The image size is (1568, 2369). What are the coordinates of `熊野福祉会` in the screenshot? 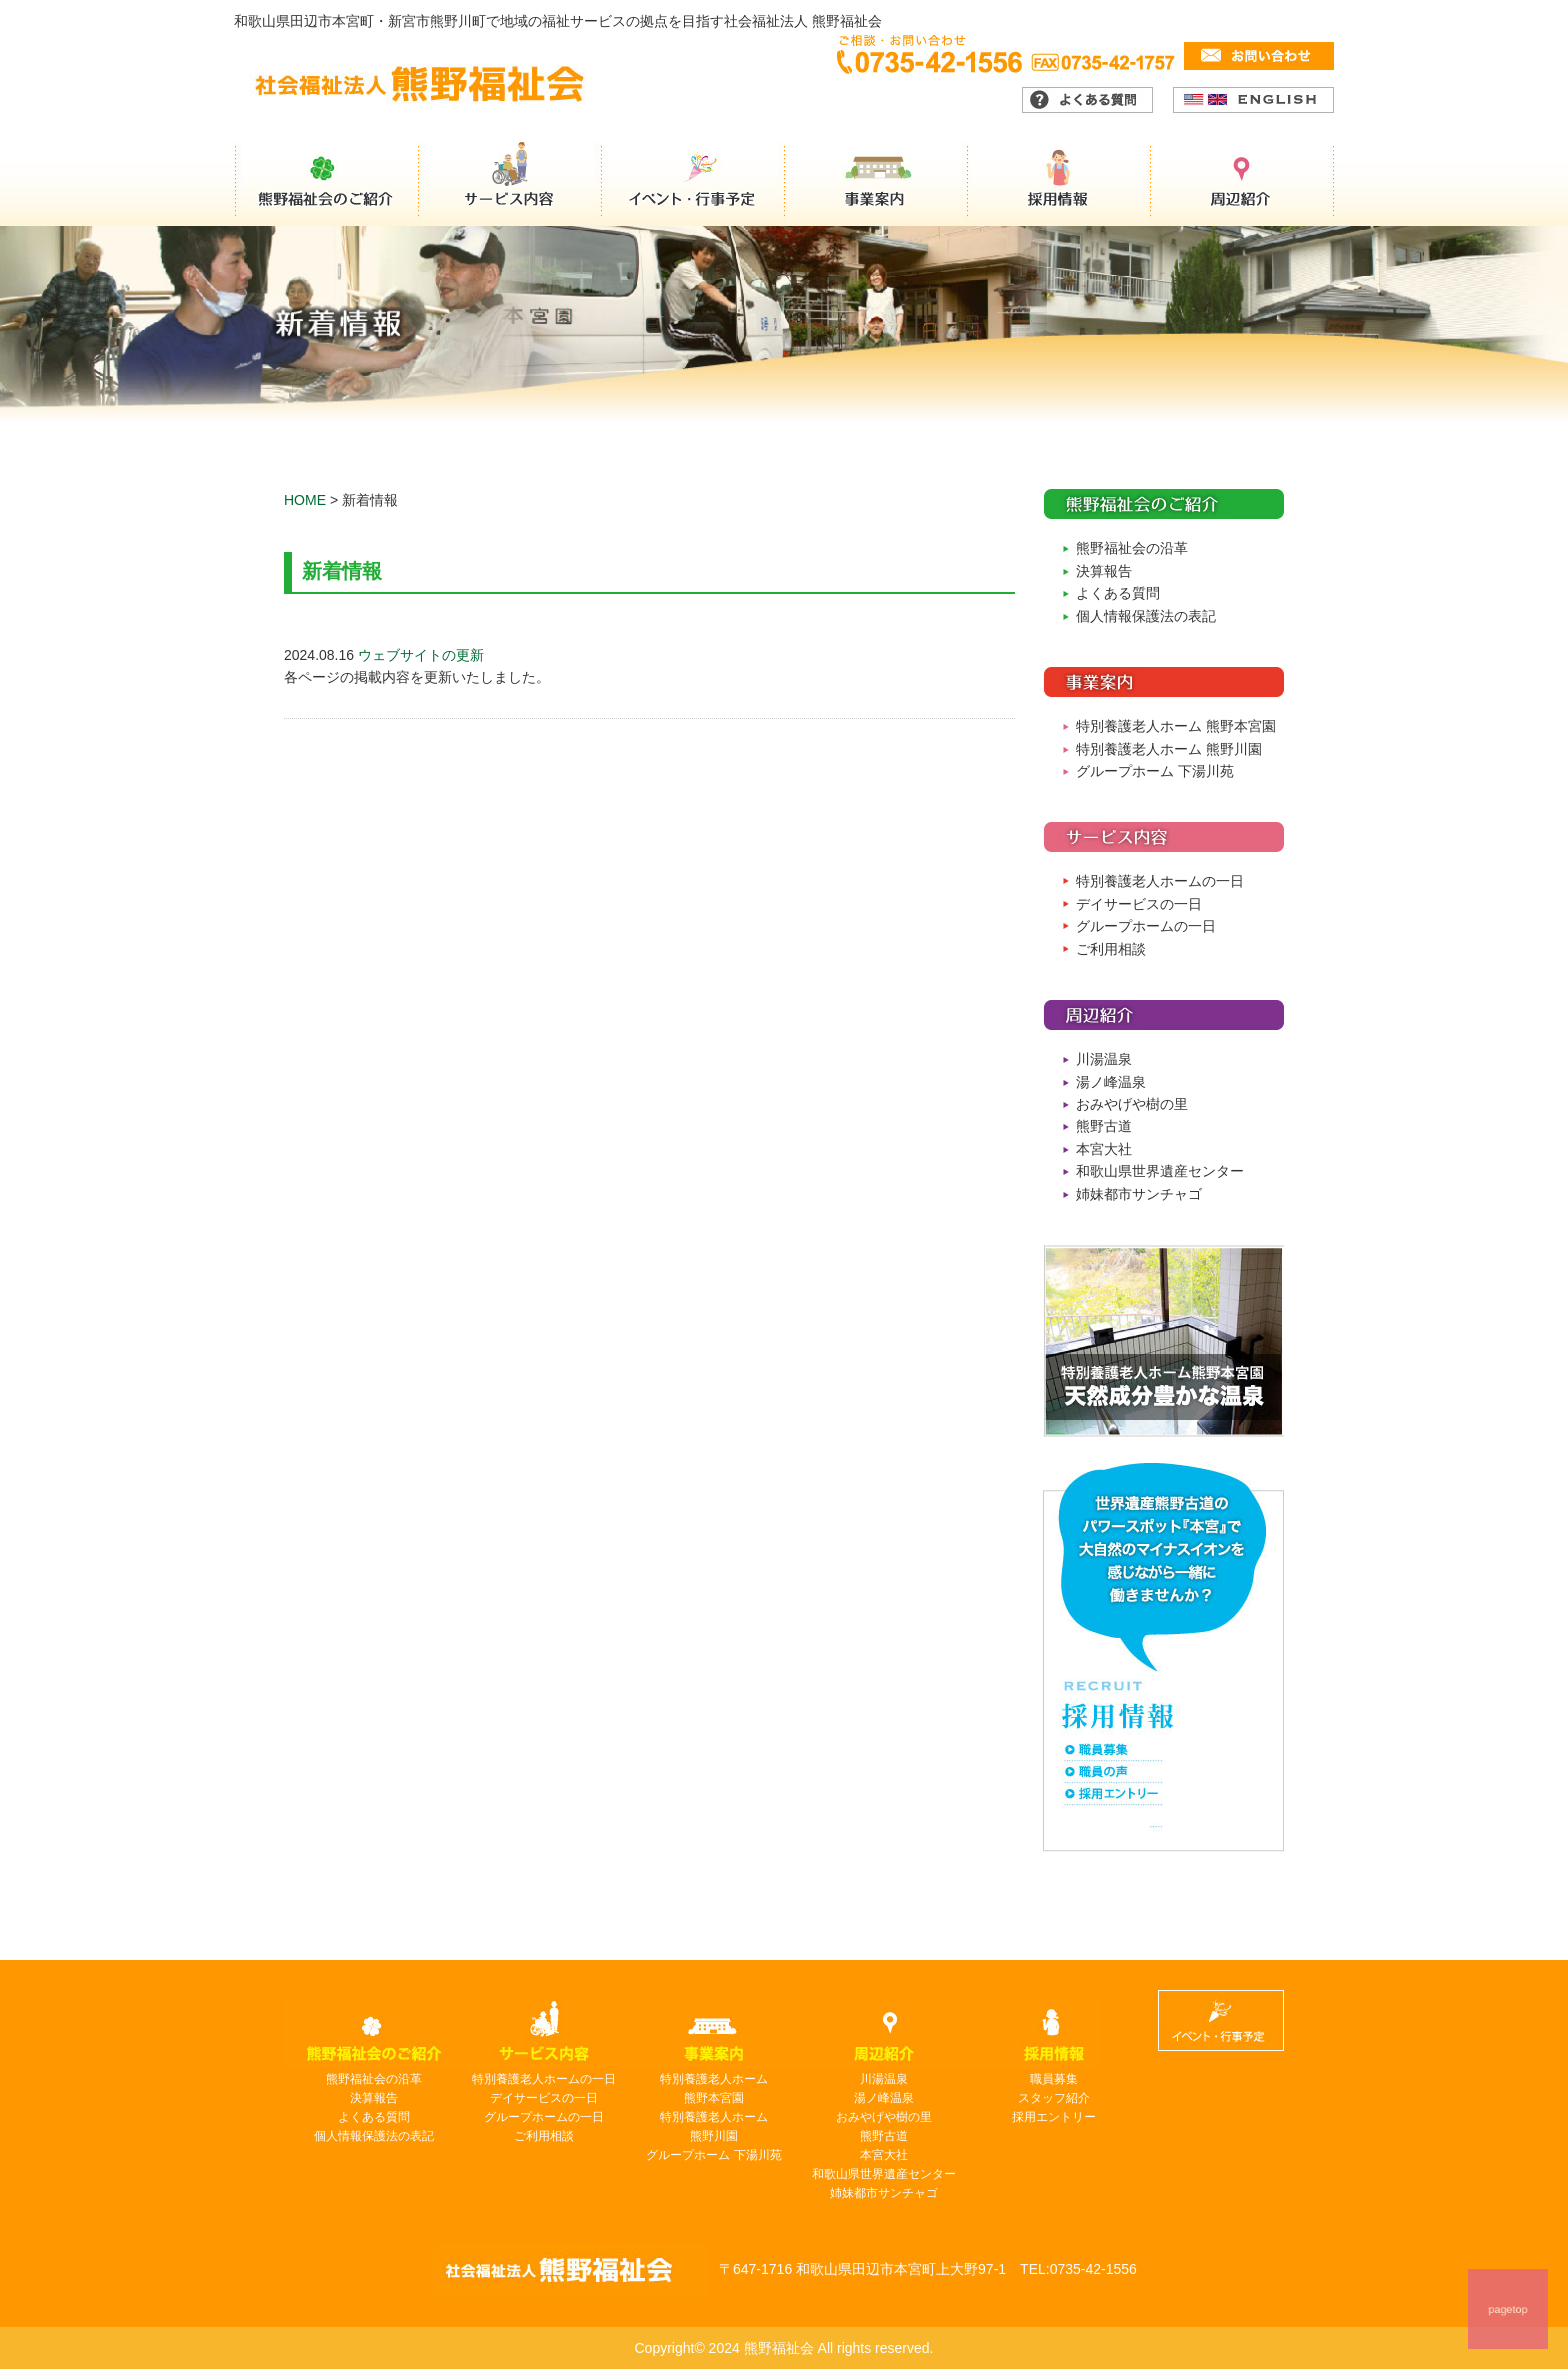 It's located at (571, 2270).